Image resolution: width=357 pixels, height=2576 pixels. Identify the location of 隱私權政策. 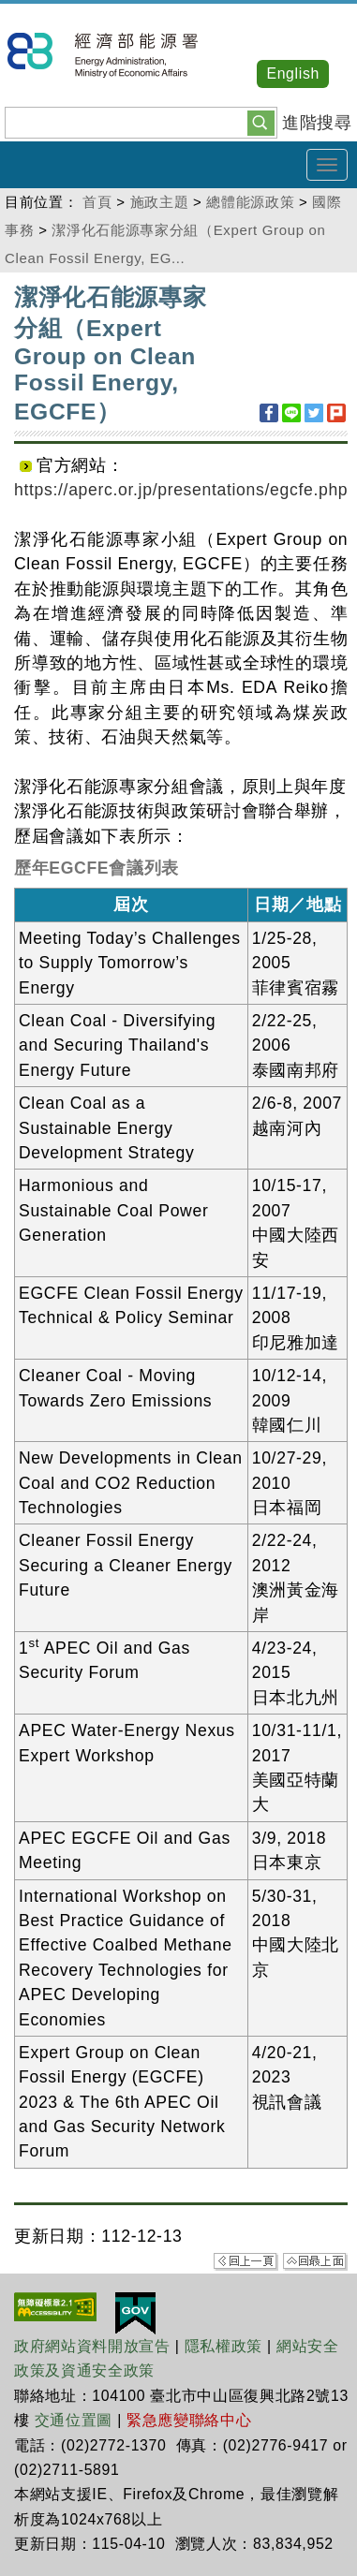
(223, 2346).